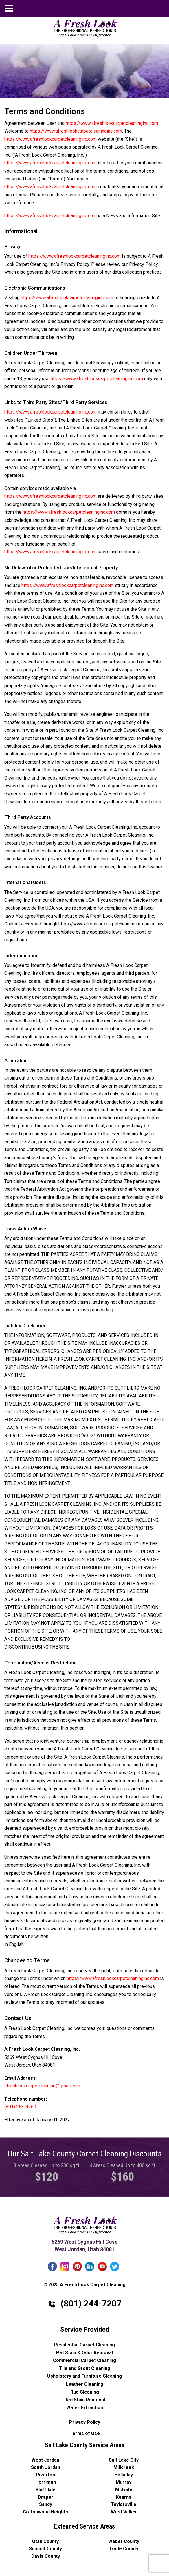 This screenshot has width=169, height=2576. What do you see at coordinates (123, 2489) in the screenshot?
I see `Midvale` at bounding box center [123, 2489].